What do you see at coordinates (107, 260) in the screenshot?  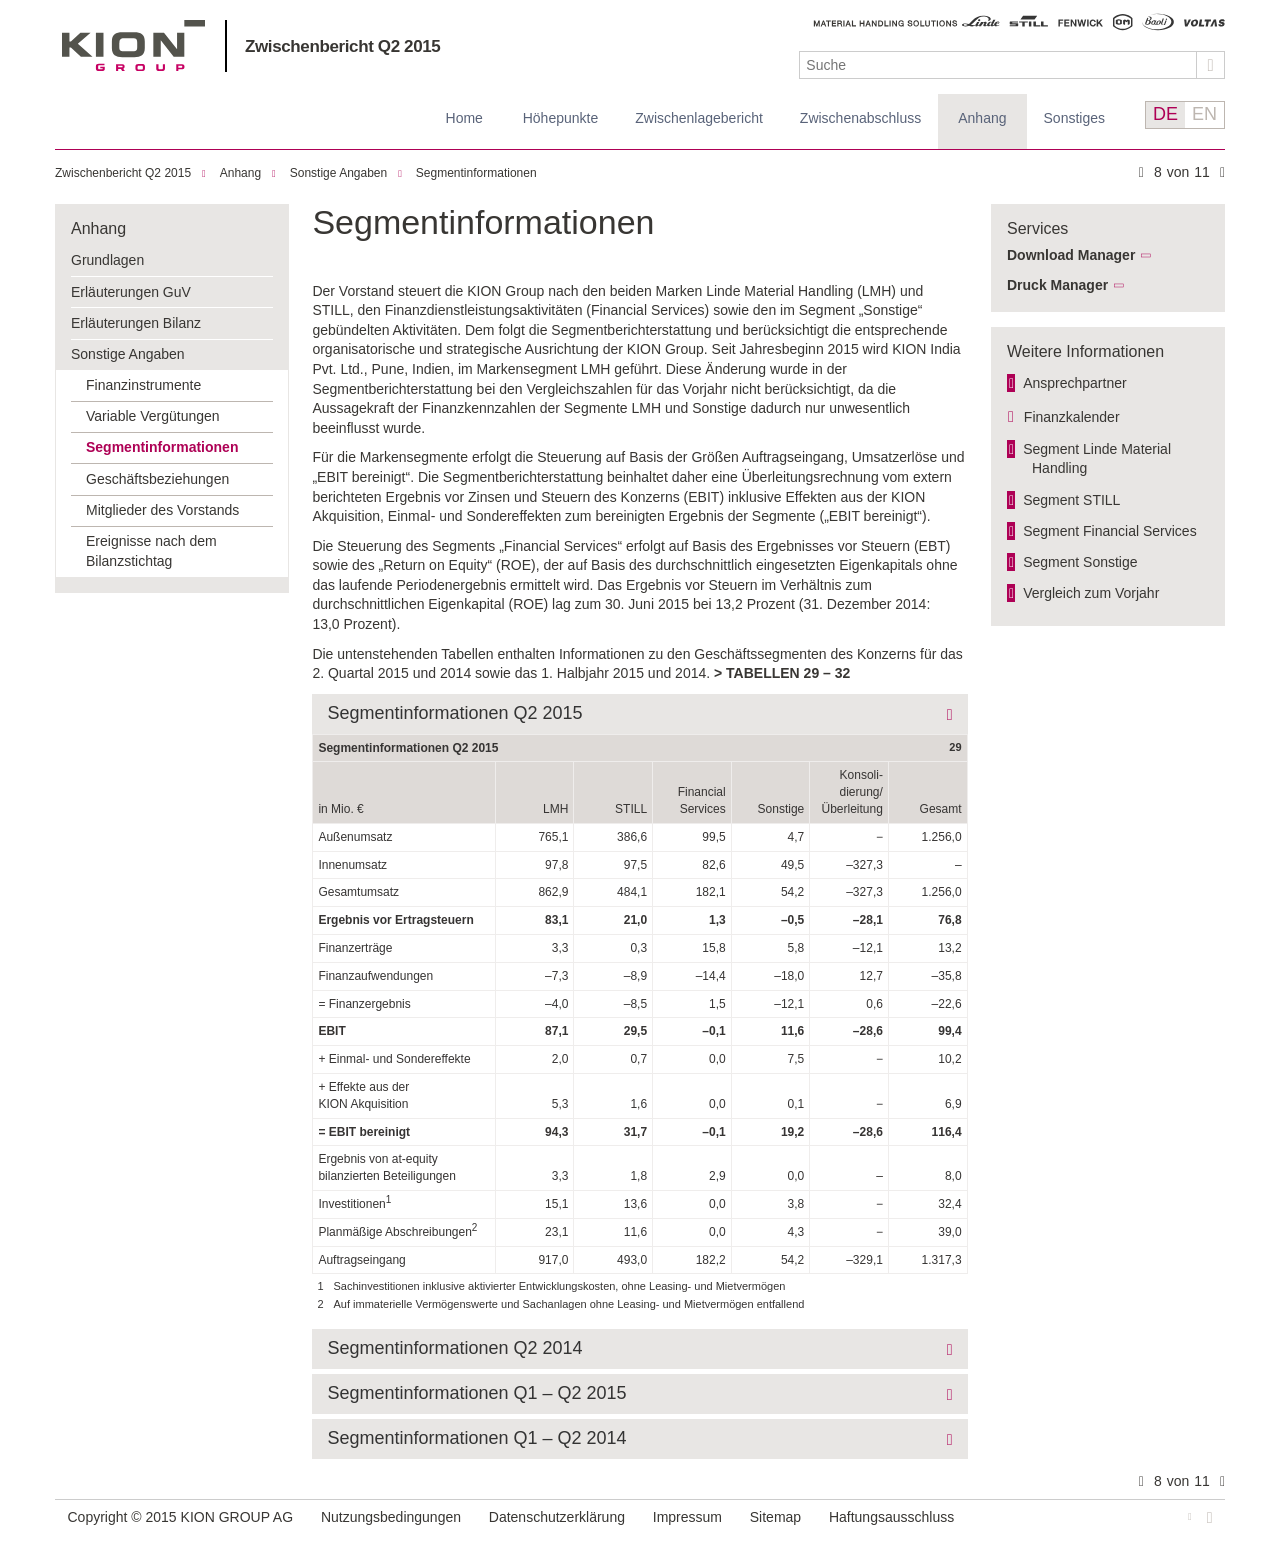 I see `Grundlagen` at bounding box center [107, 260].